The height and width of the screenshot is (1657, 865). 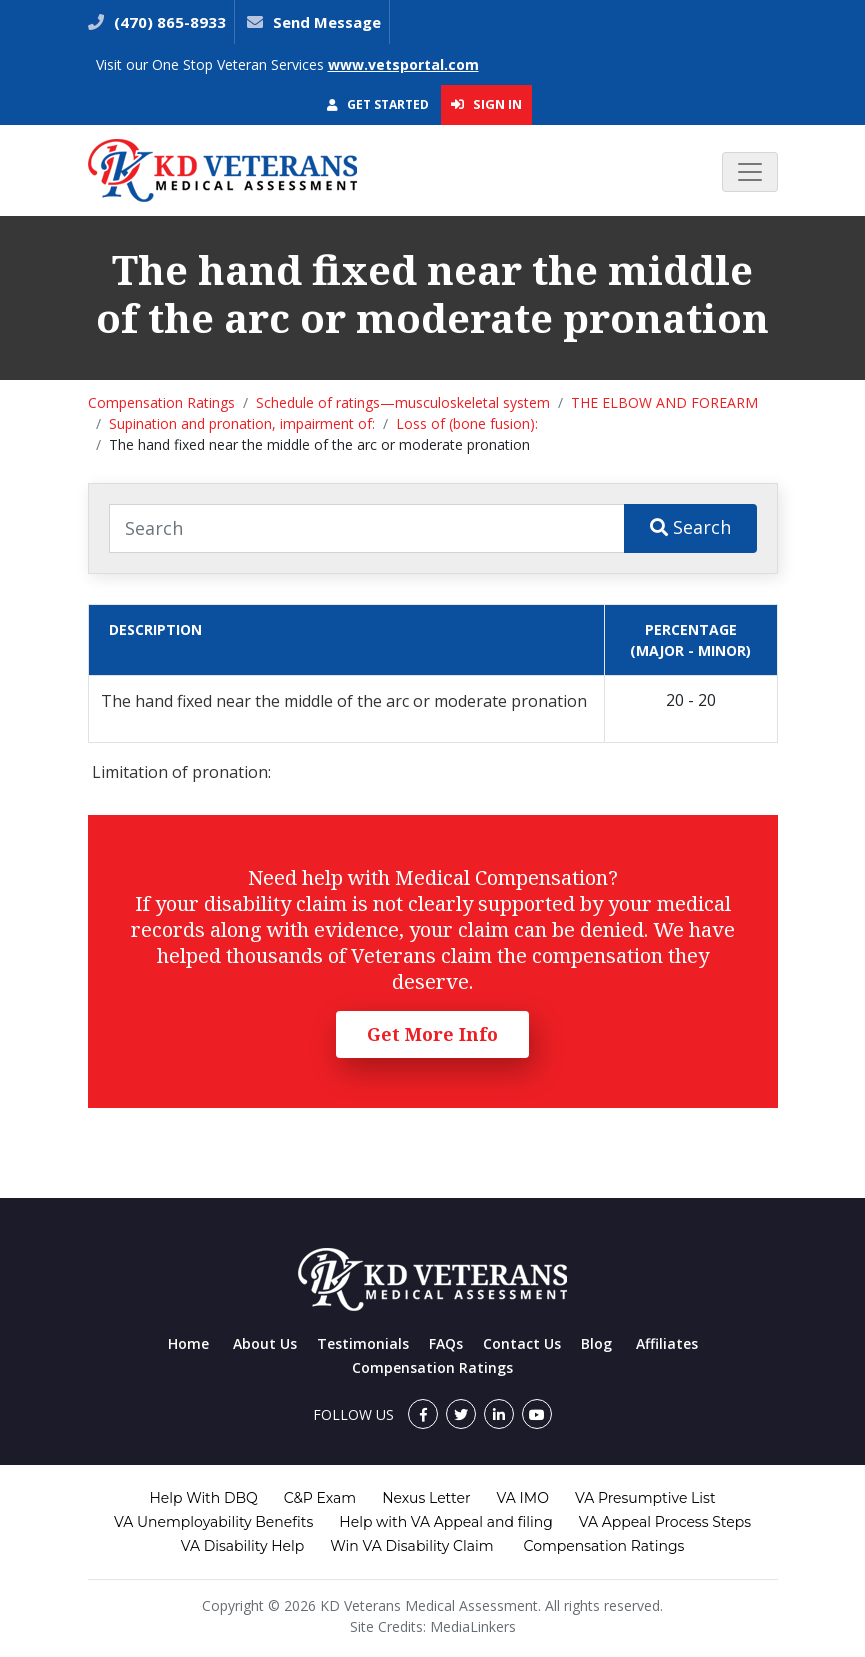 What do you see at coordinates (327, 22) in the screenshot?
I see `Send Message` at bounding box center [327, 22].